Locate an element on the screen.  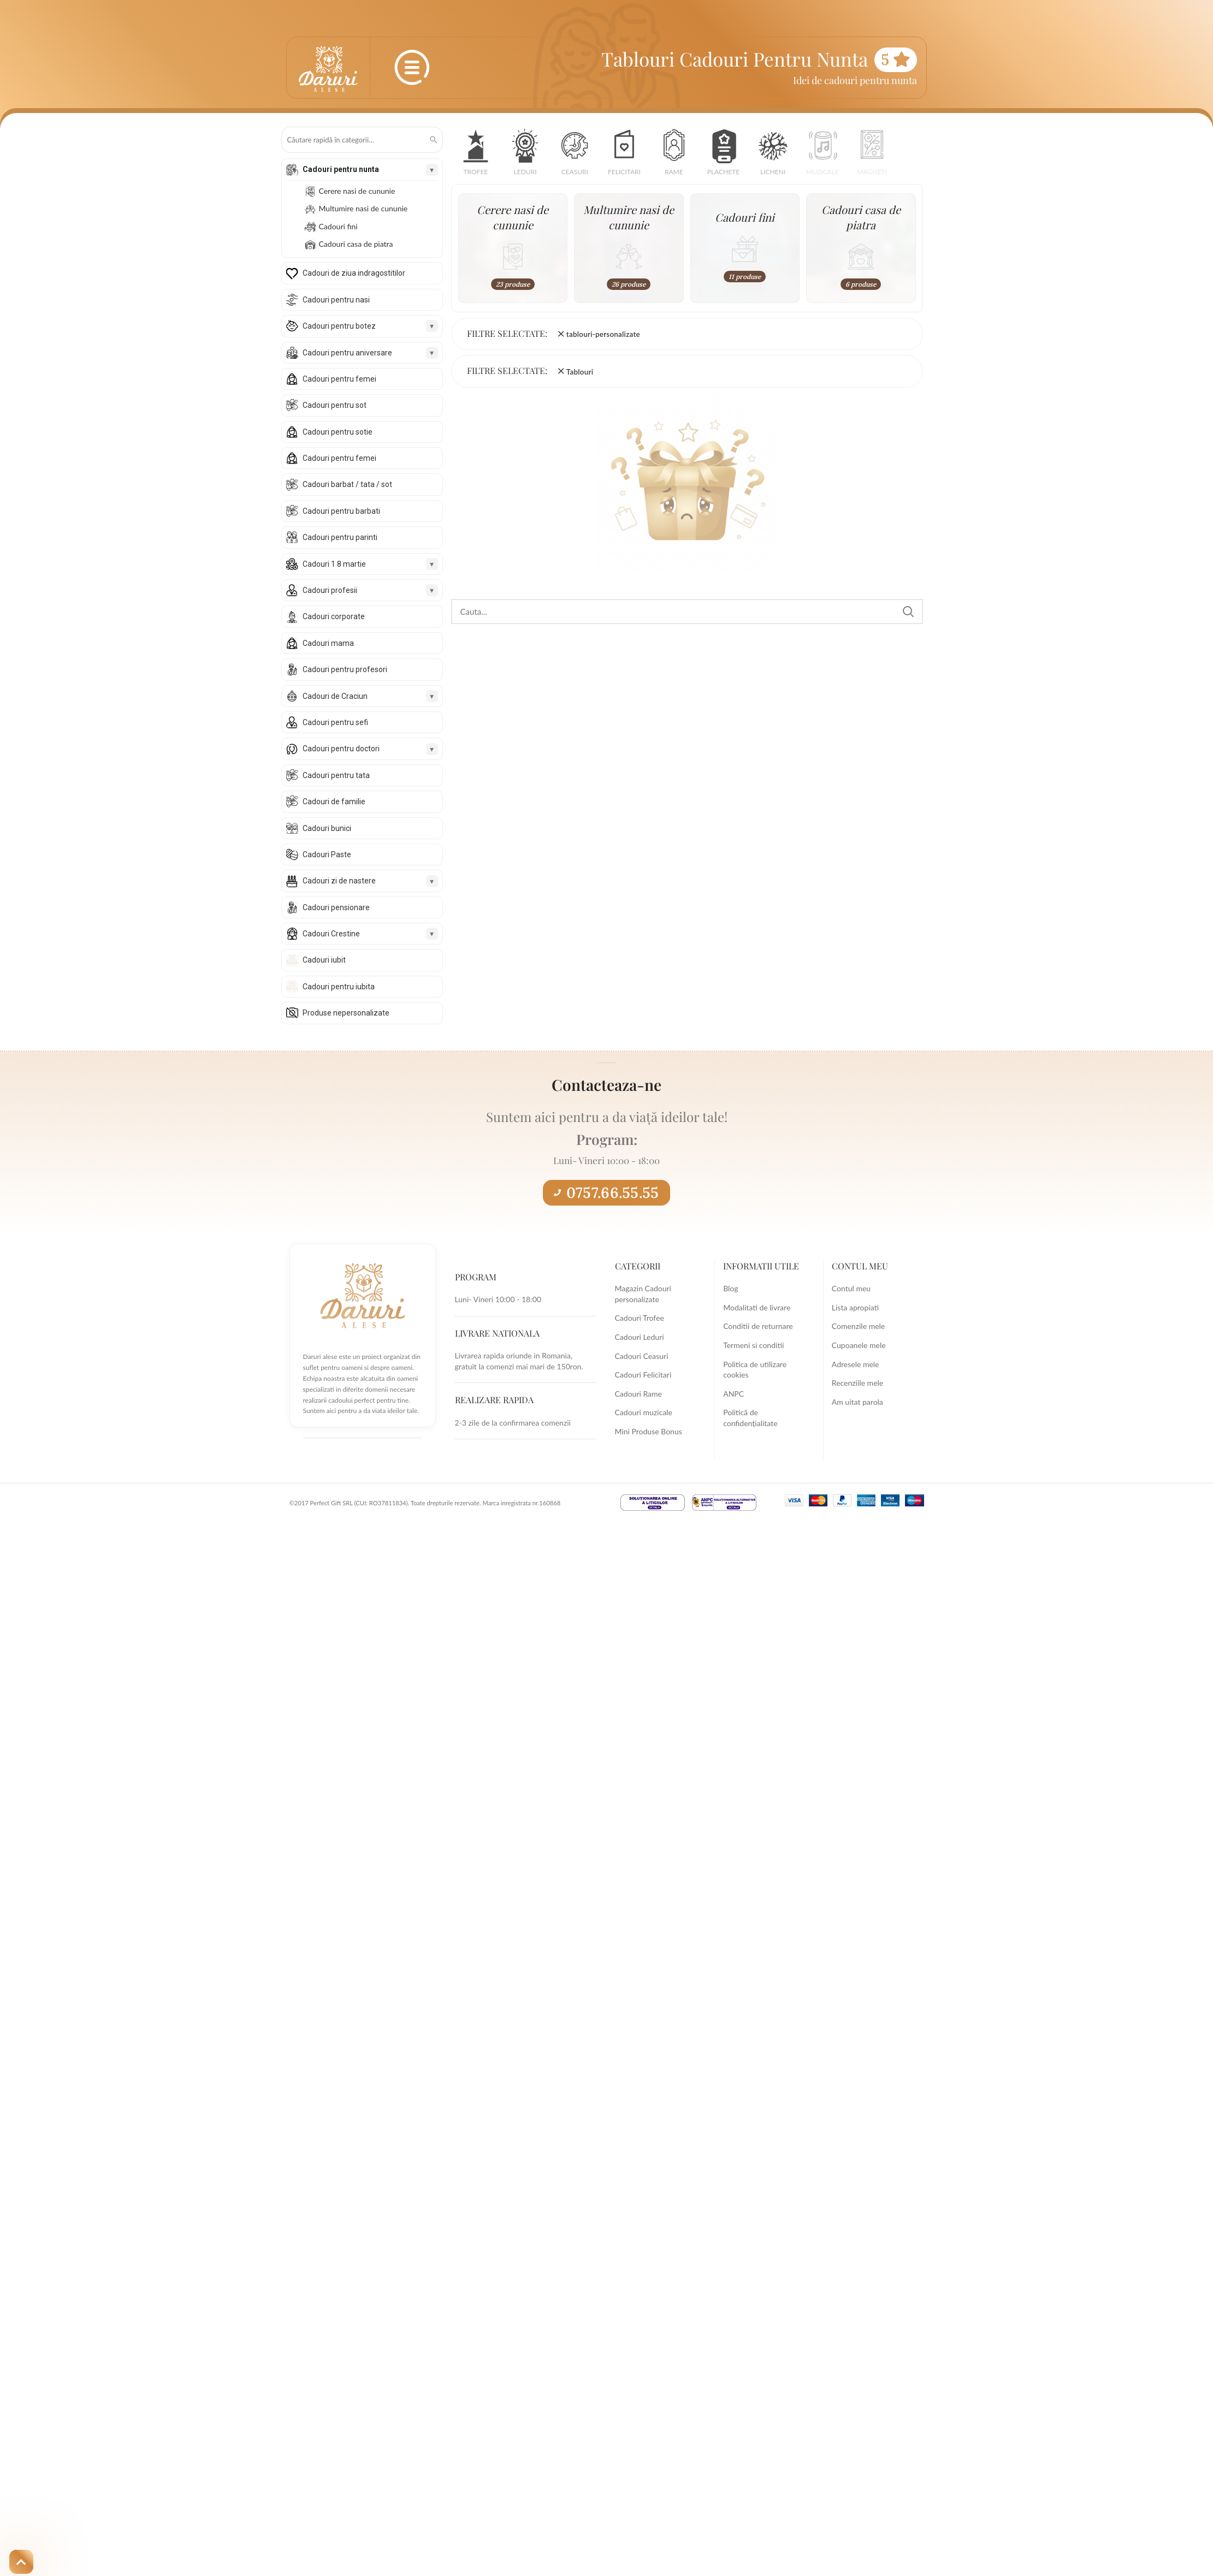
Cadouri Crestine is located at coordinates (331, 933).